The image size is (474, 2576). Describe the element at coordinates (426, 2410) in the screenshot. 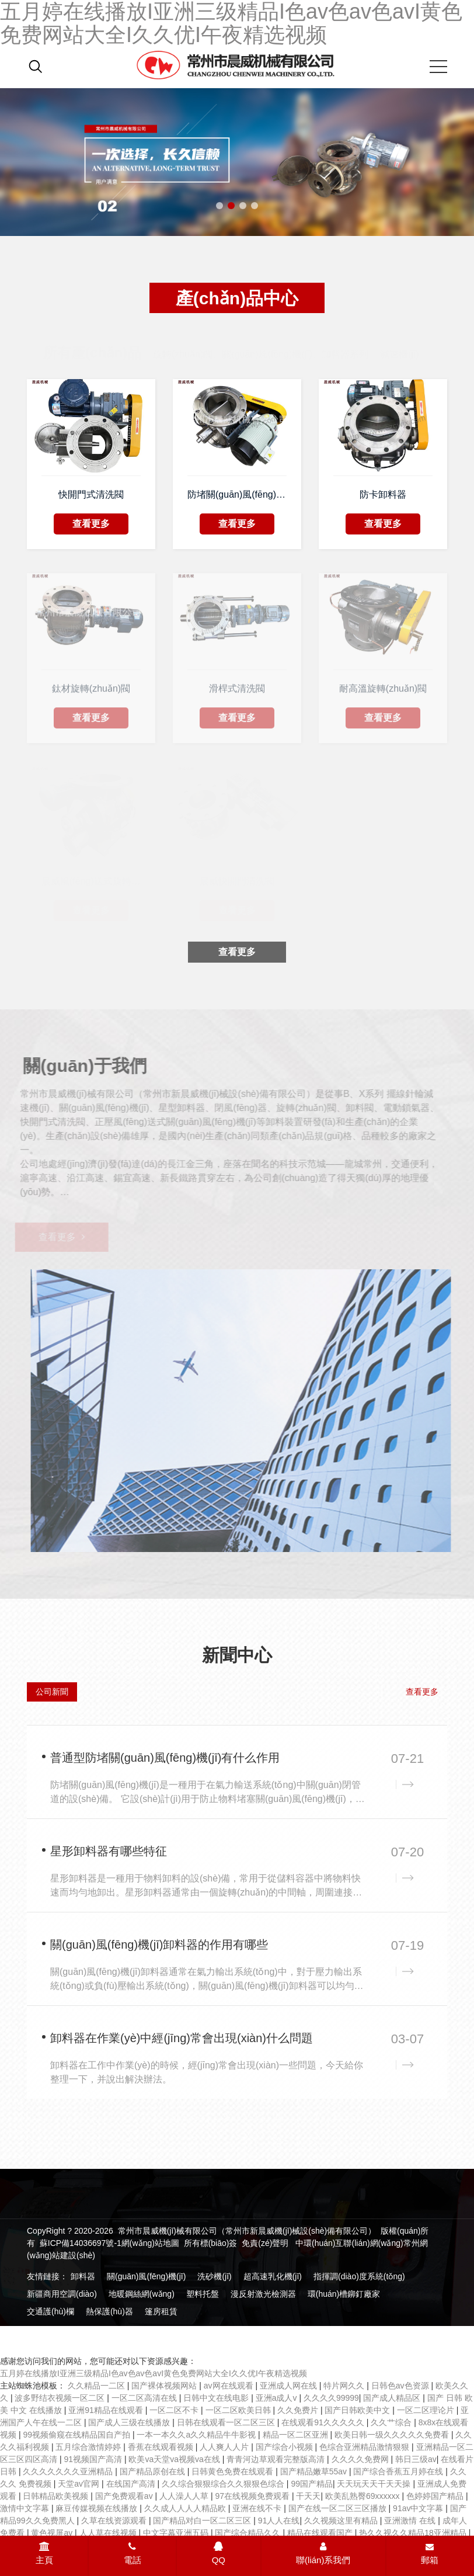

I see `一区二区理论片` at that location.